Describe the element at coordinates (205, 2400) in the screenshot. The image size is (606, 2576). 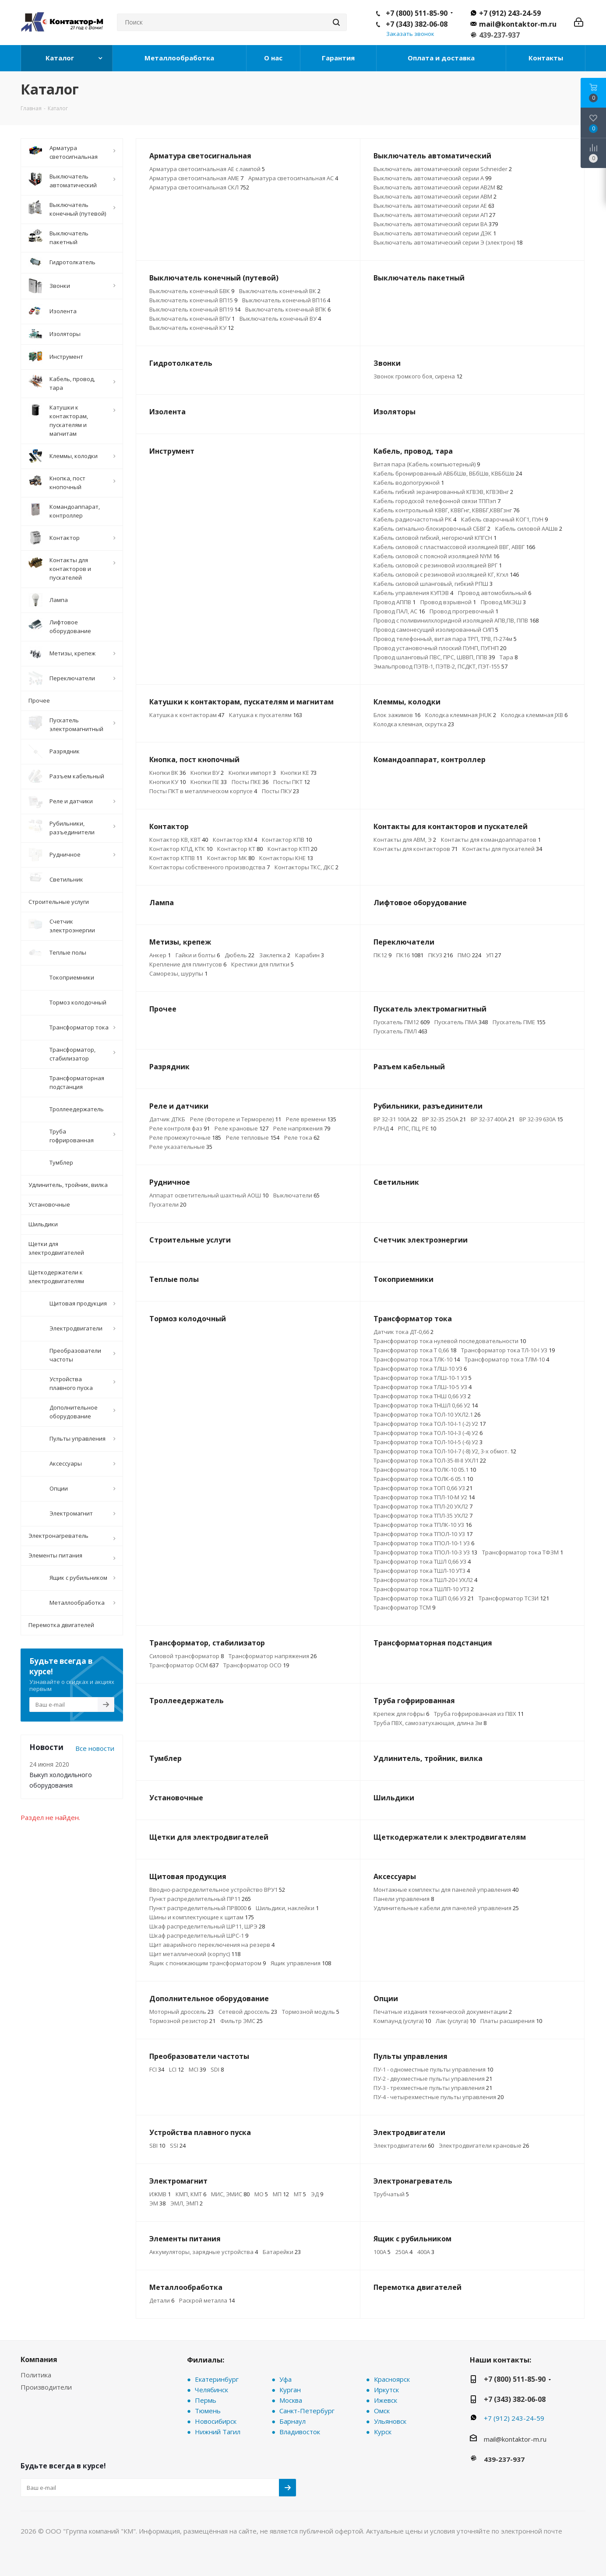
I see `Пермь` at that location.